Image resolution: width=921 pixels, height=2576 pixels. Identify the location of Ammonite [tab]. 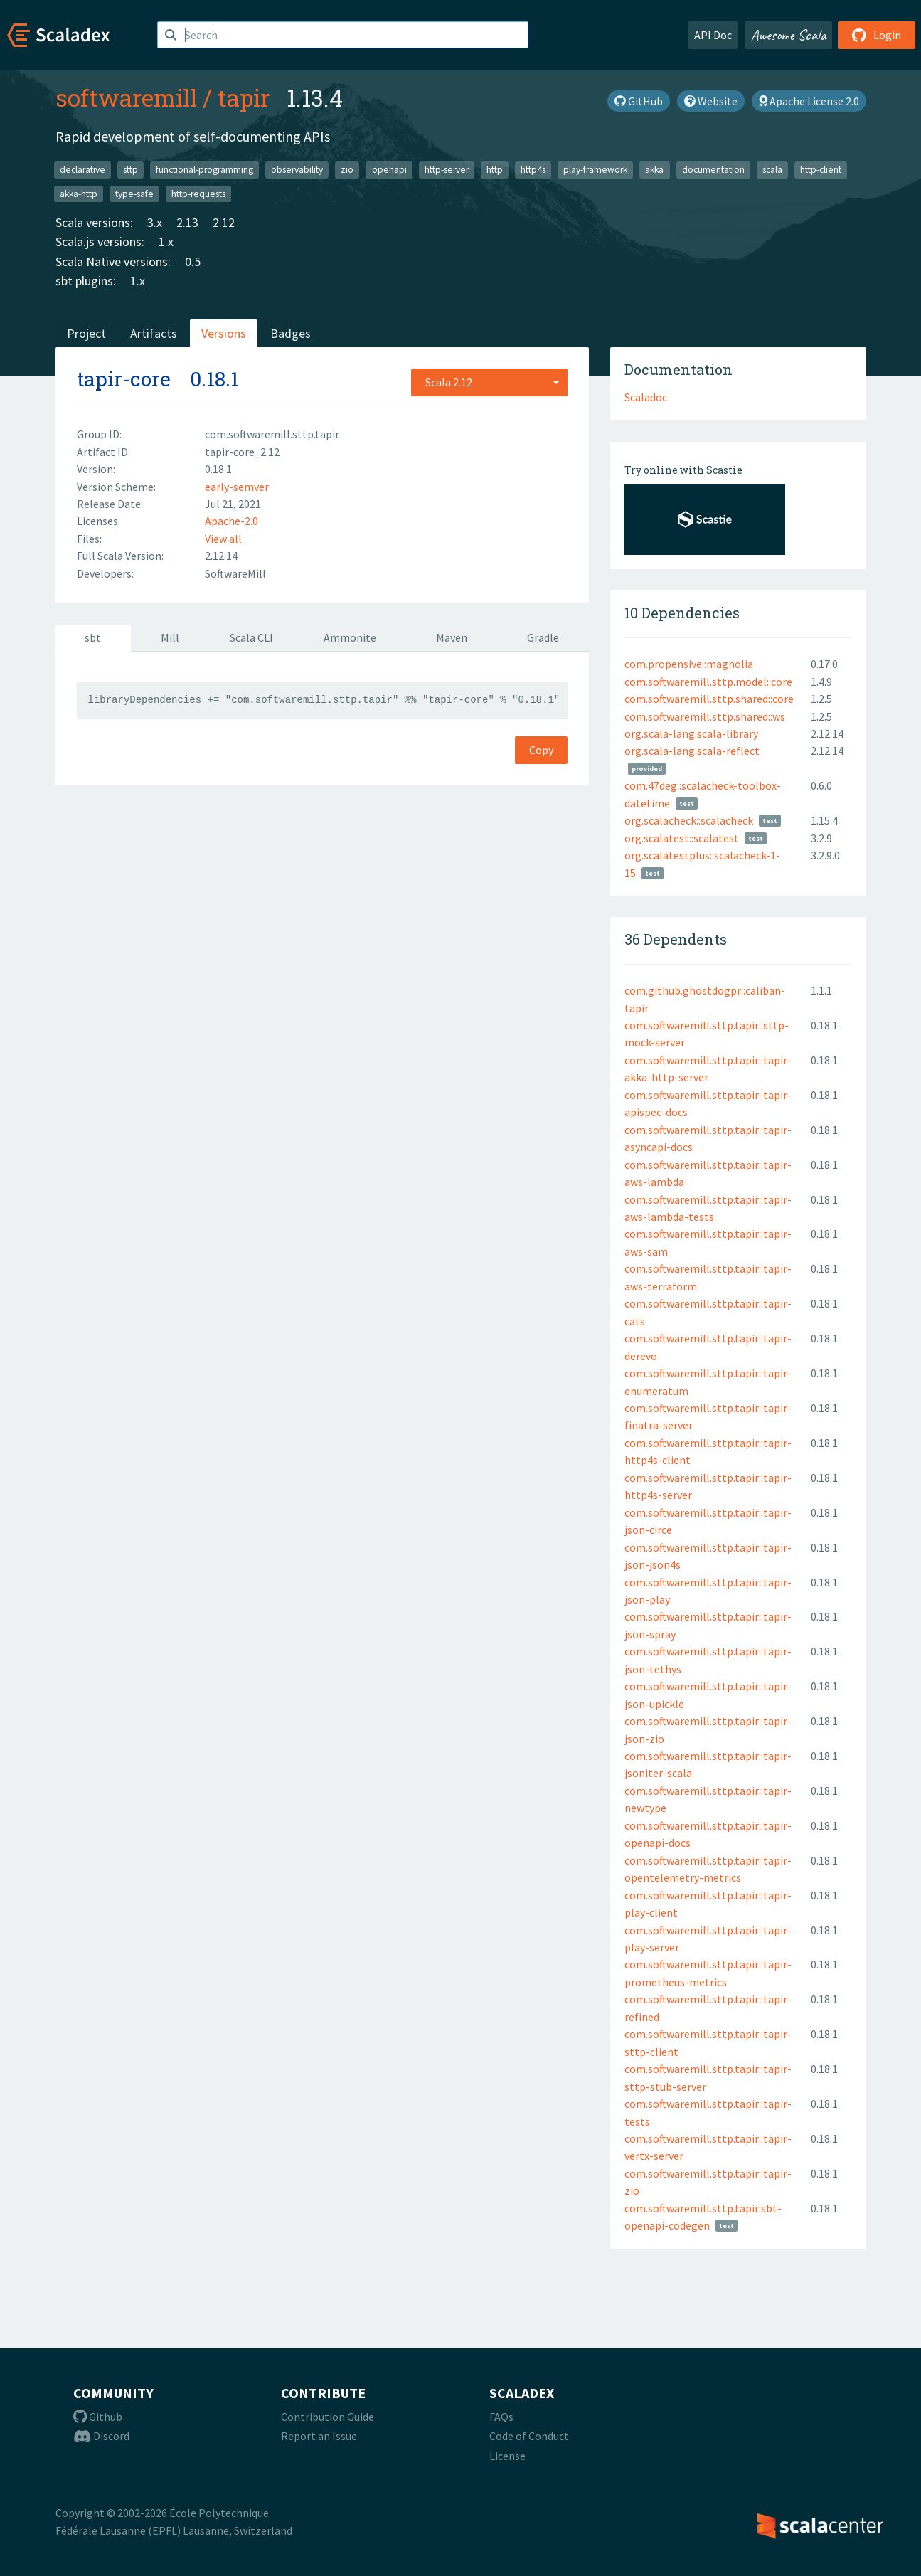
(350, 637).